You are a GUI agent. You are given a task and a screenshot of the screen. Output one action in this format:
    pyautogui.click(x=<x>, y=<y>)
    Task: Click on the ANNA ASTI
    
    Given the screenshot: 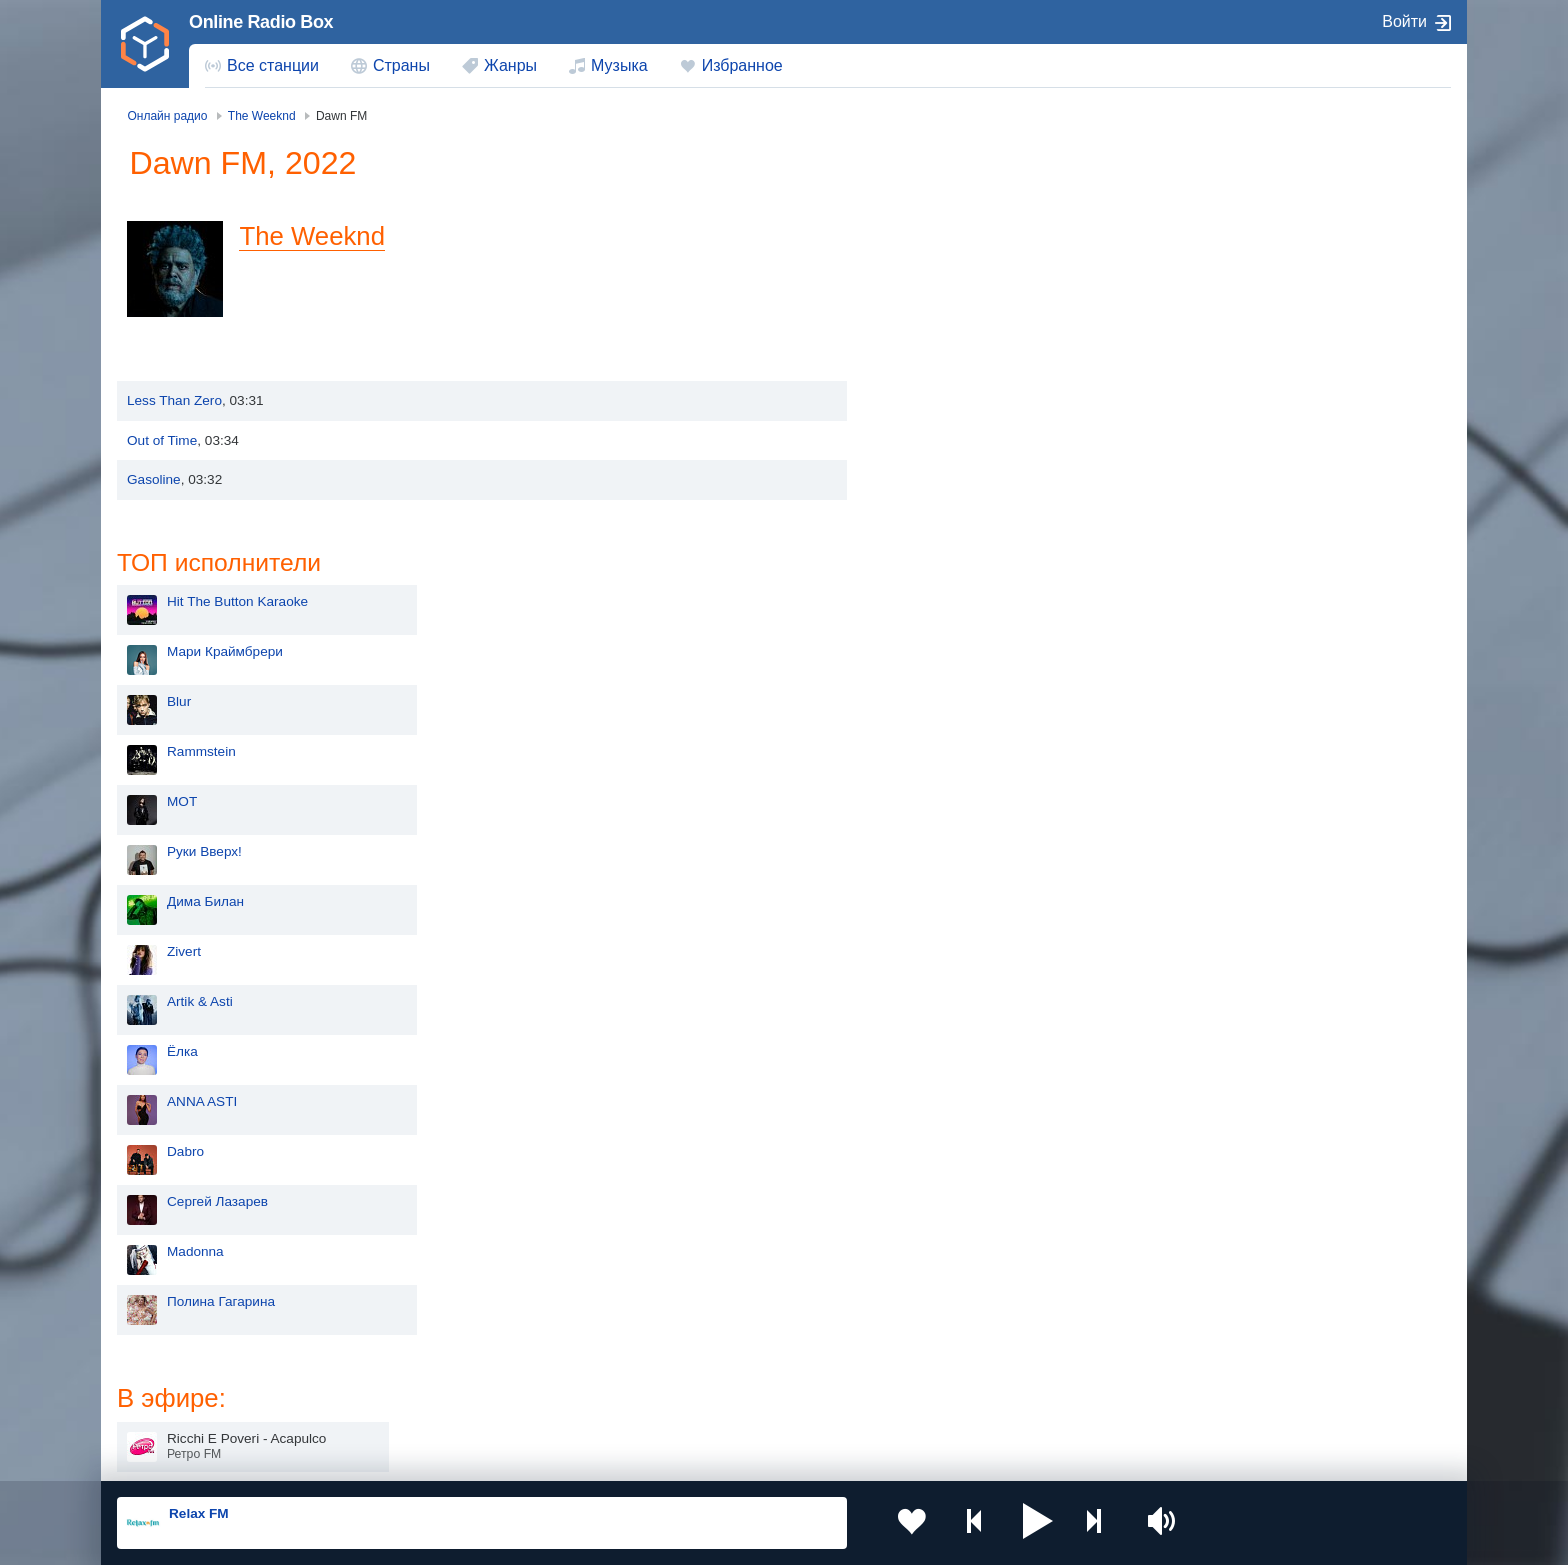 What is the action you would take?
    pyautogui.click(x=948, y=699)
    